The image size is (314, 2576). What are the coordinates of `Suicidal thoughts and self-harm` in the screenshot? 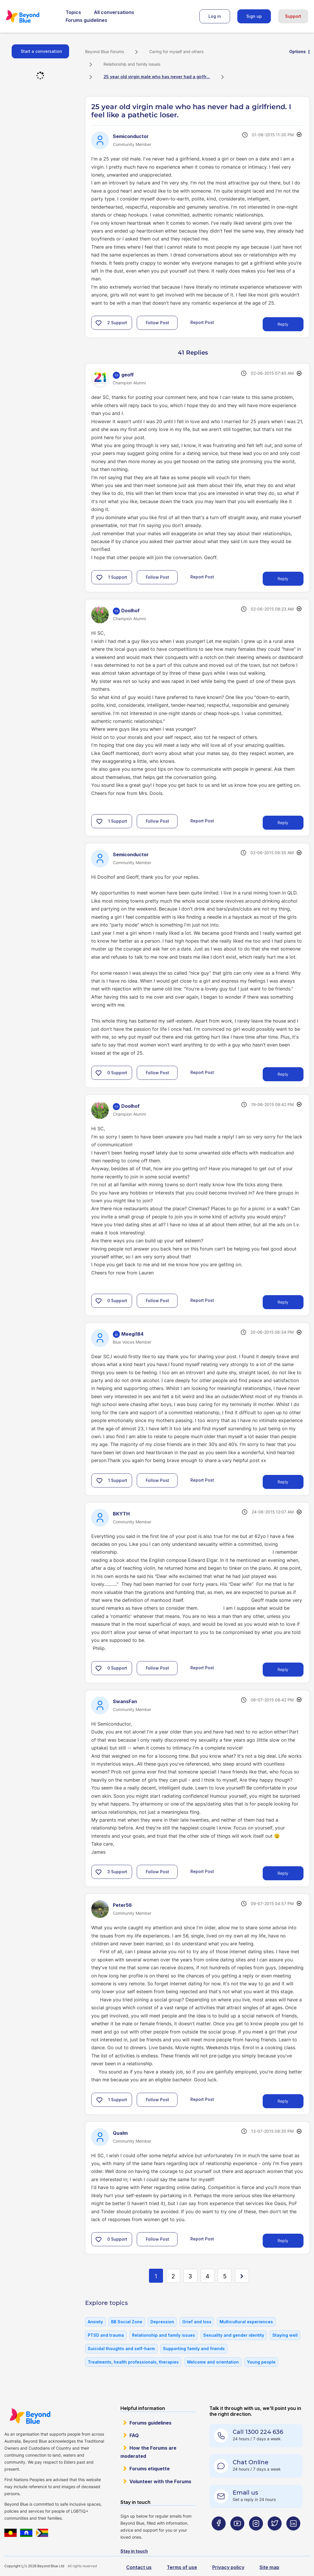 It's located at (121, 2348).